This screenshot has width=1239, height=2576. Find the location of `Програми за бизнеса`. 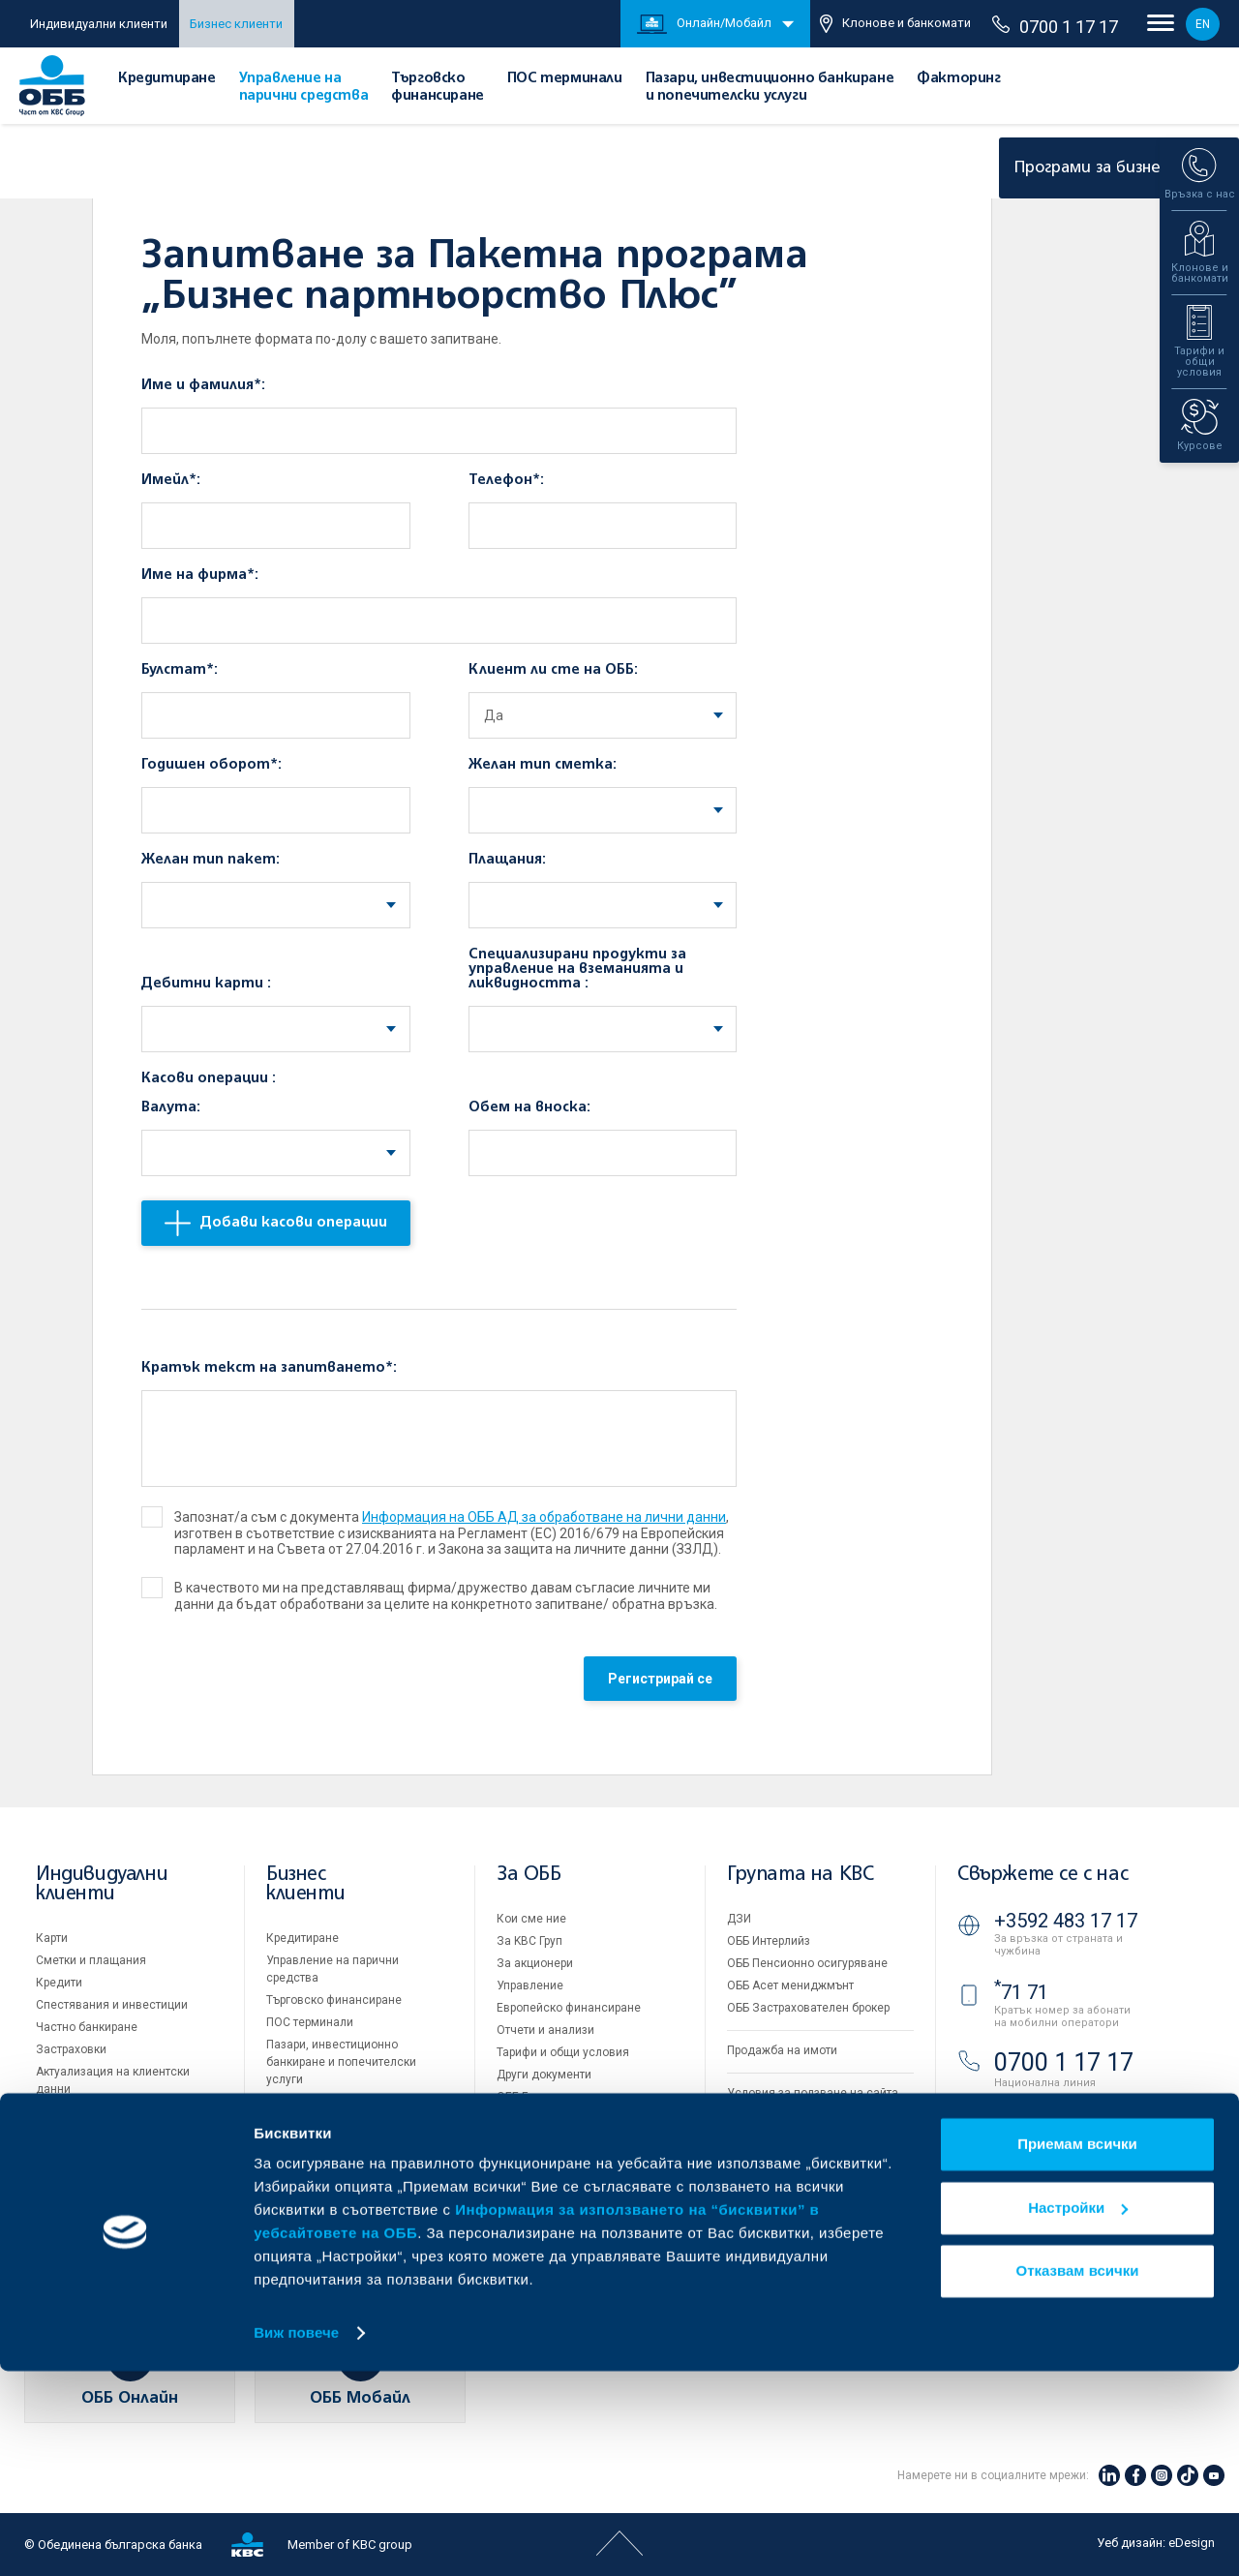

Програми за бизнеса is located at coordinates (1110, 168).